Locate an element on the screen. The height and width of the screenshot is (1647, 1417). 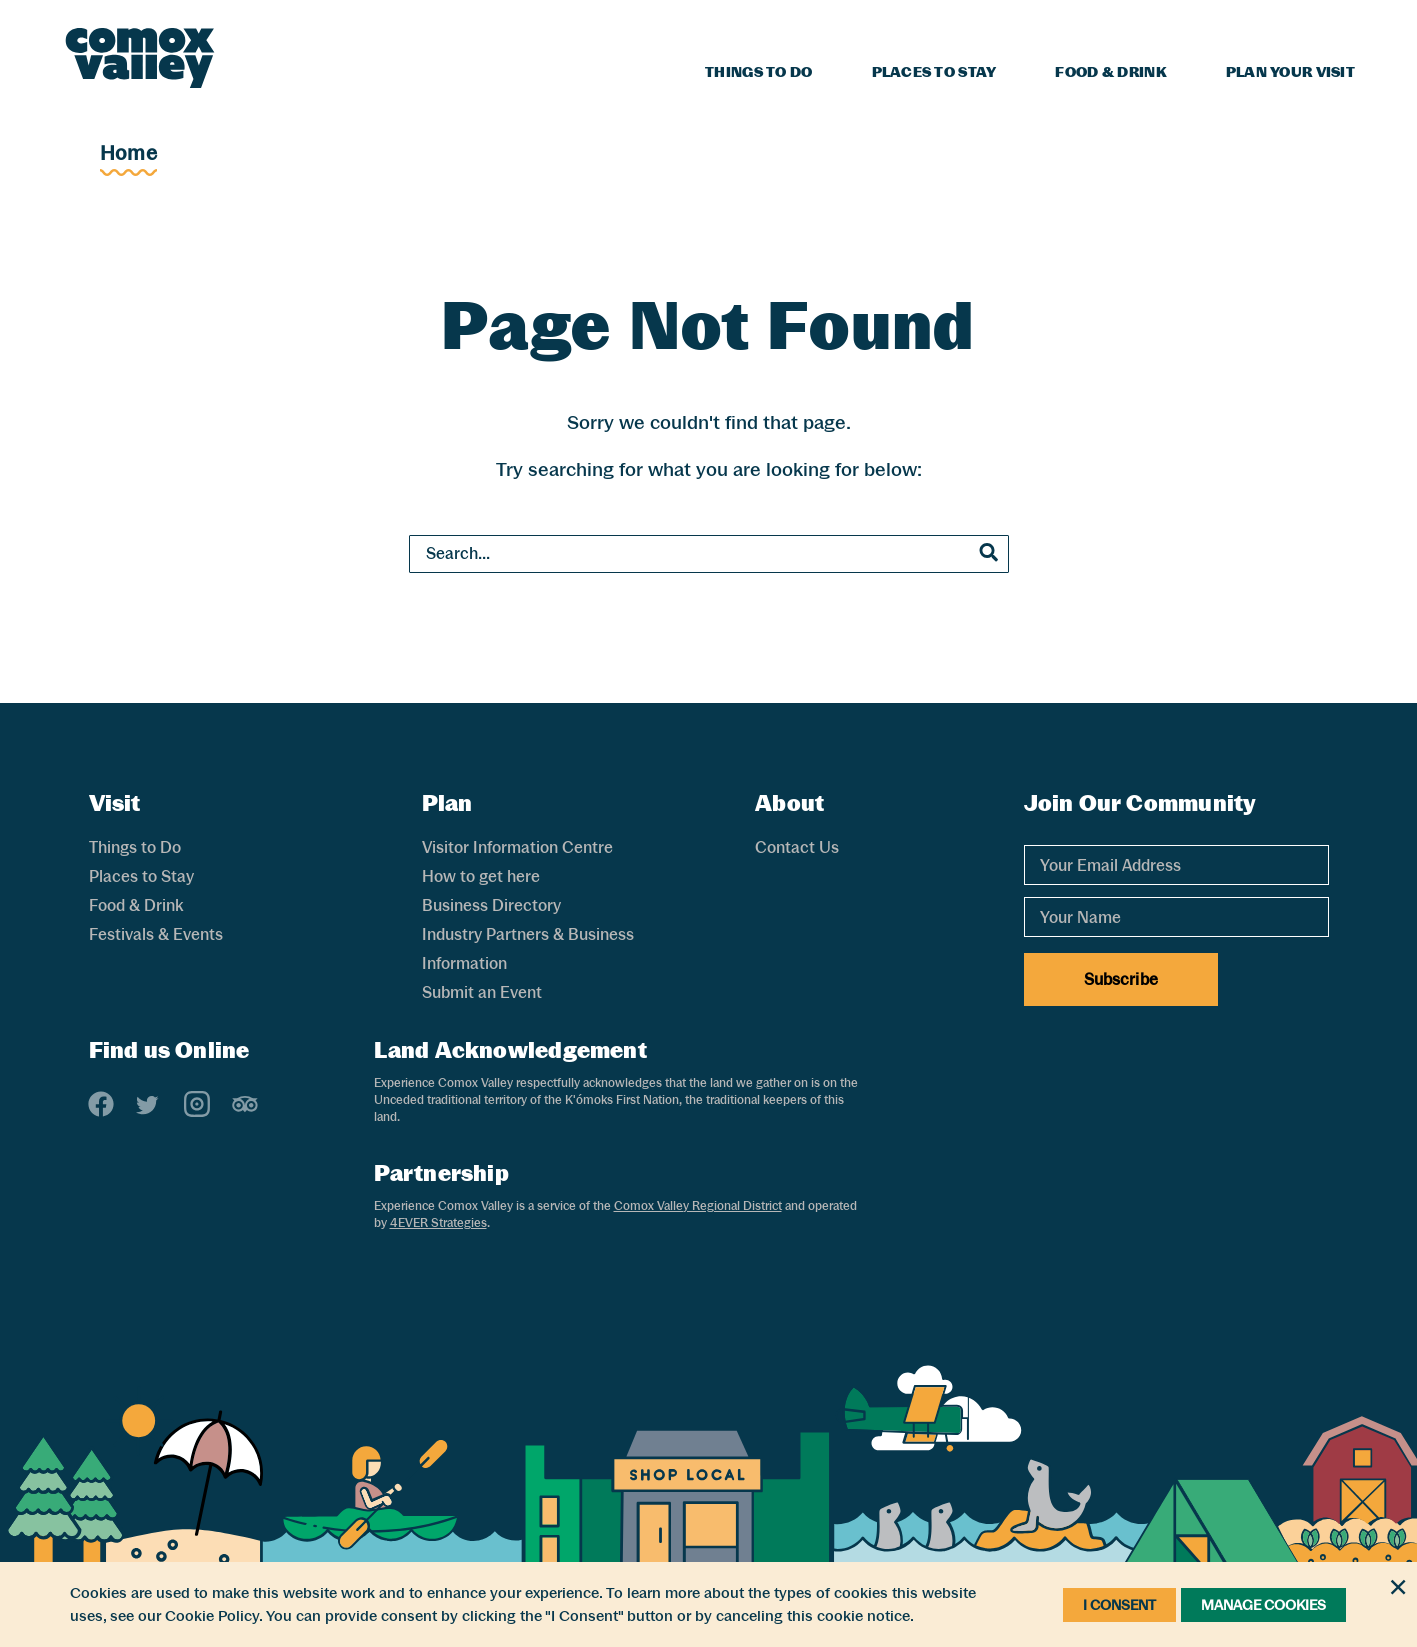
Plan Your Visit is located at coordinates (1290, 72).